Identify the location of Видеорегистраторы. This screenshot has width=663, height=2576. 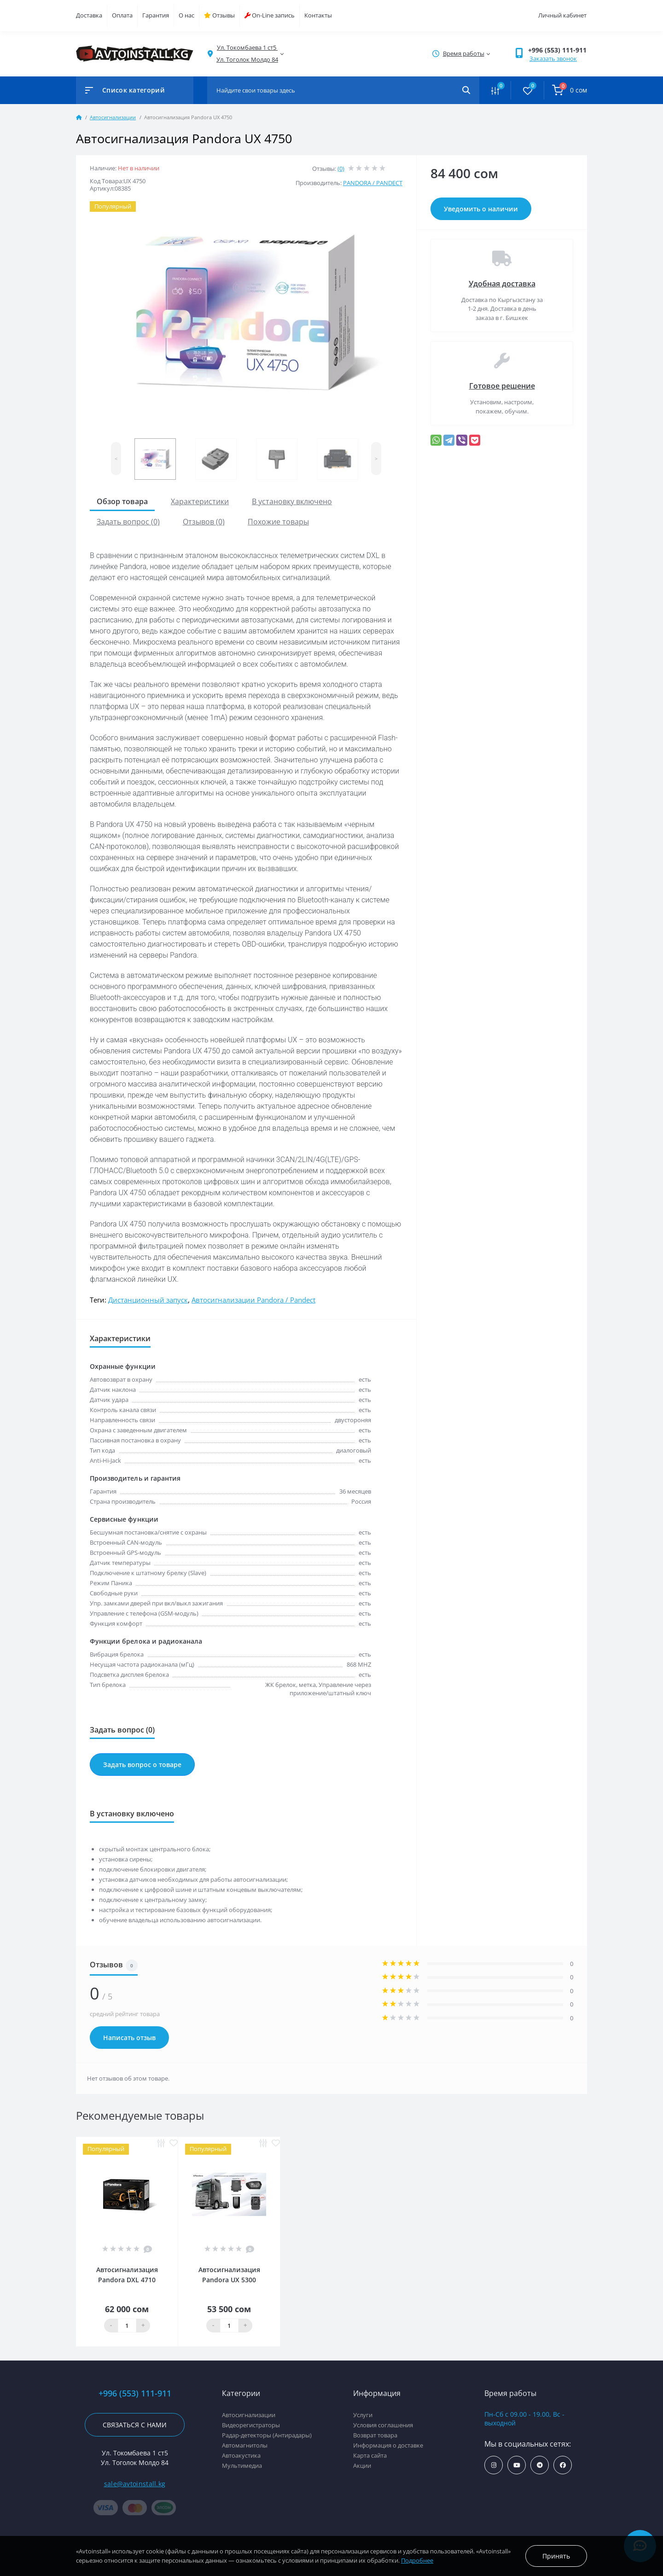
(251, 2425).